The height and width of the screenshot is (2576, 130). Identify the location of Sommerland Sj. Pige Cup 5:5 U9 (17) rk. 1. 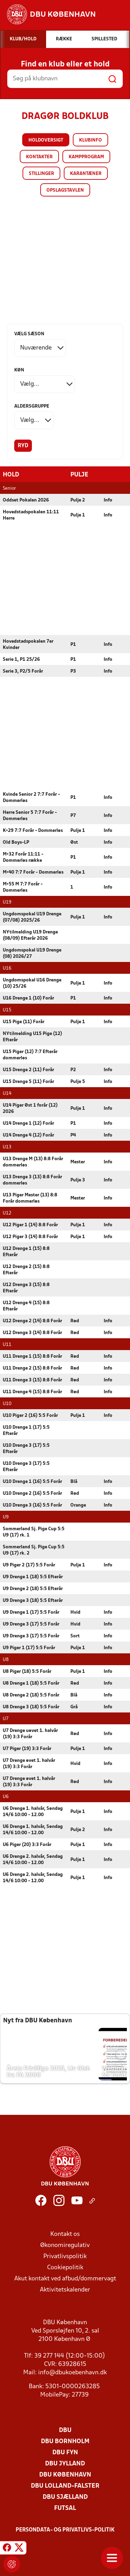
(33, 1531).